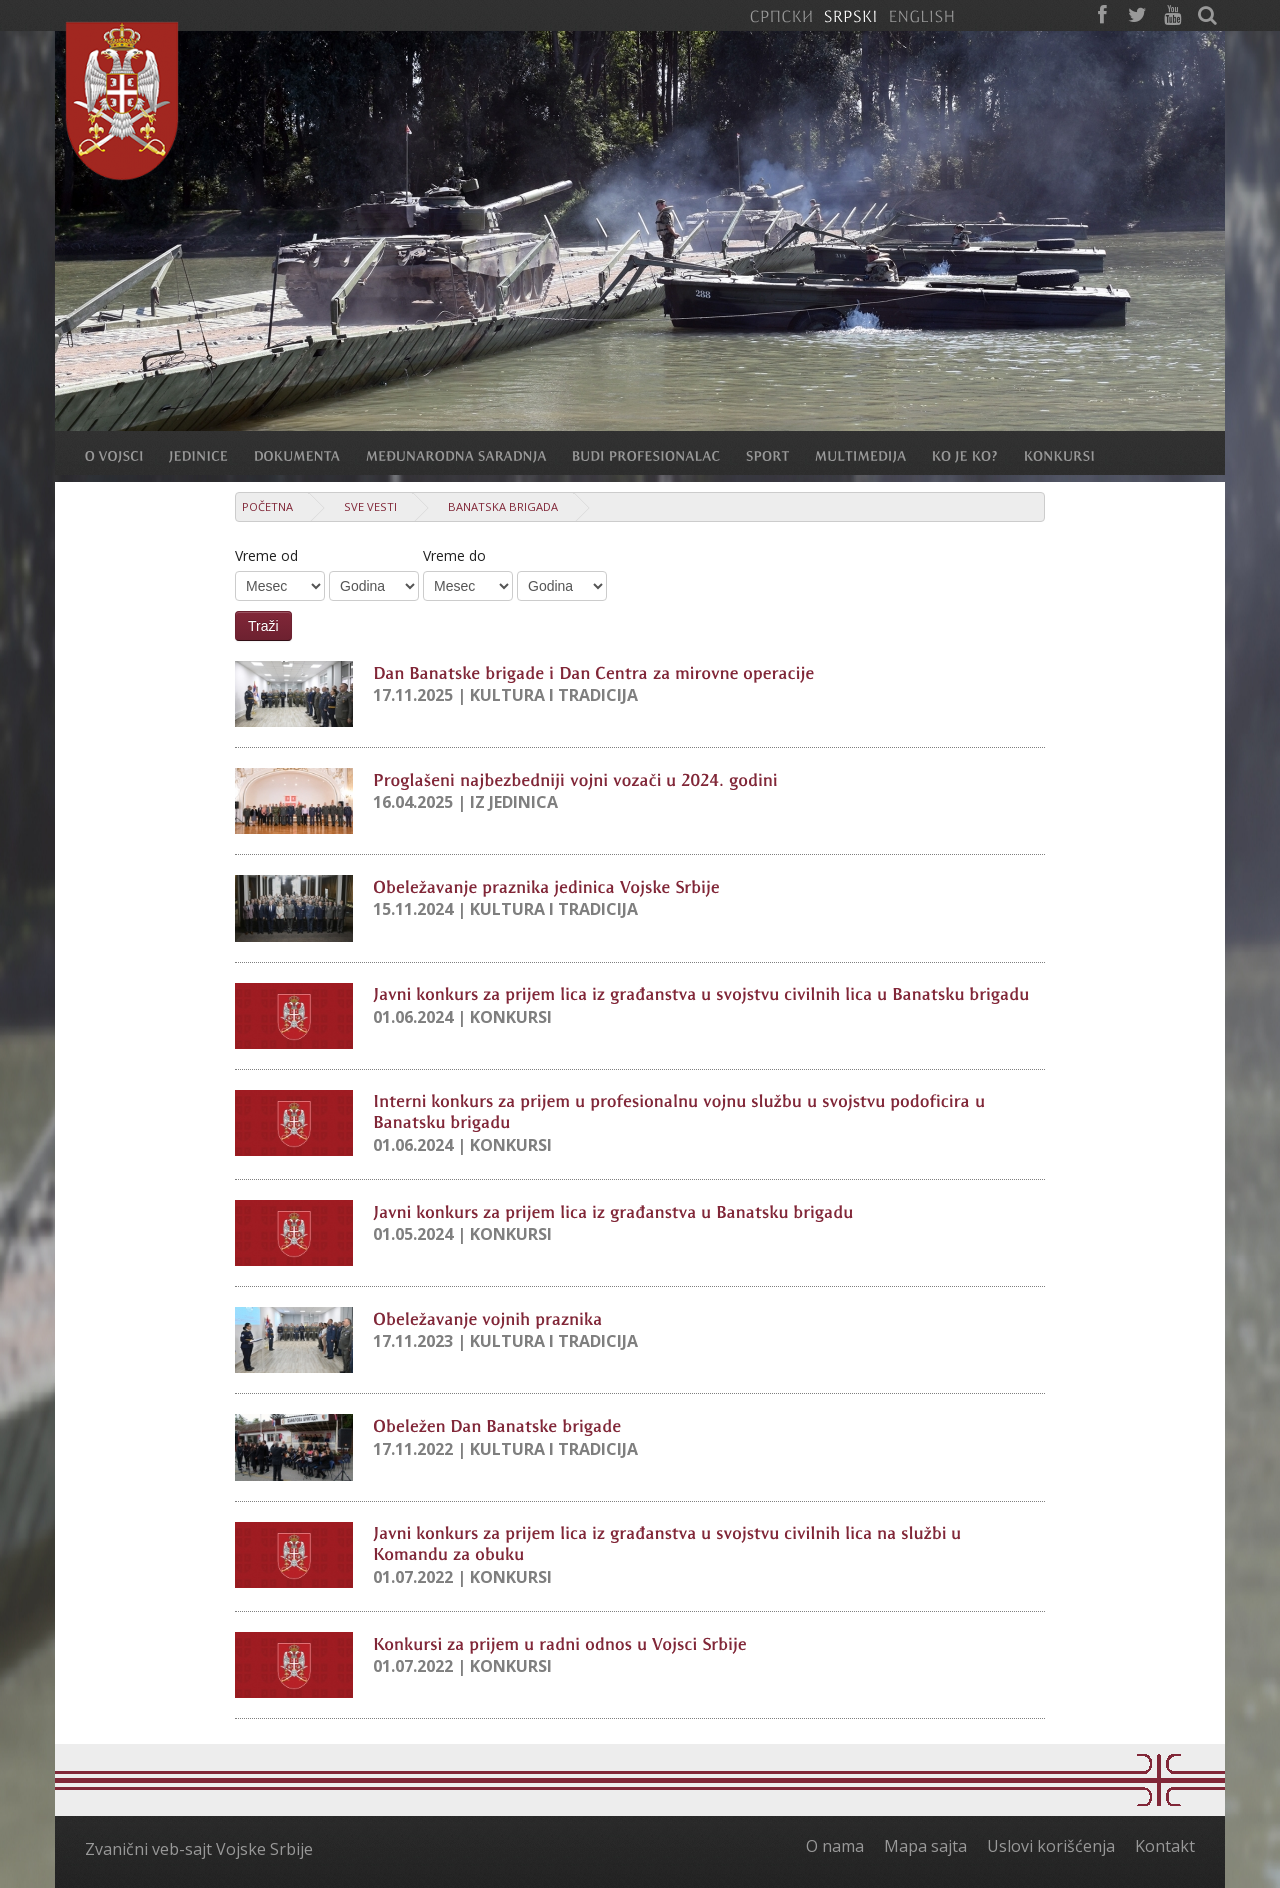 The width and height of the screenshot is (1280, 1888). I want to click on Vreme od, so click(266, 555).